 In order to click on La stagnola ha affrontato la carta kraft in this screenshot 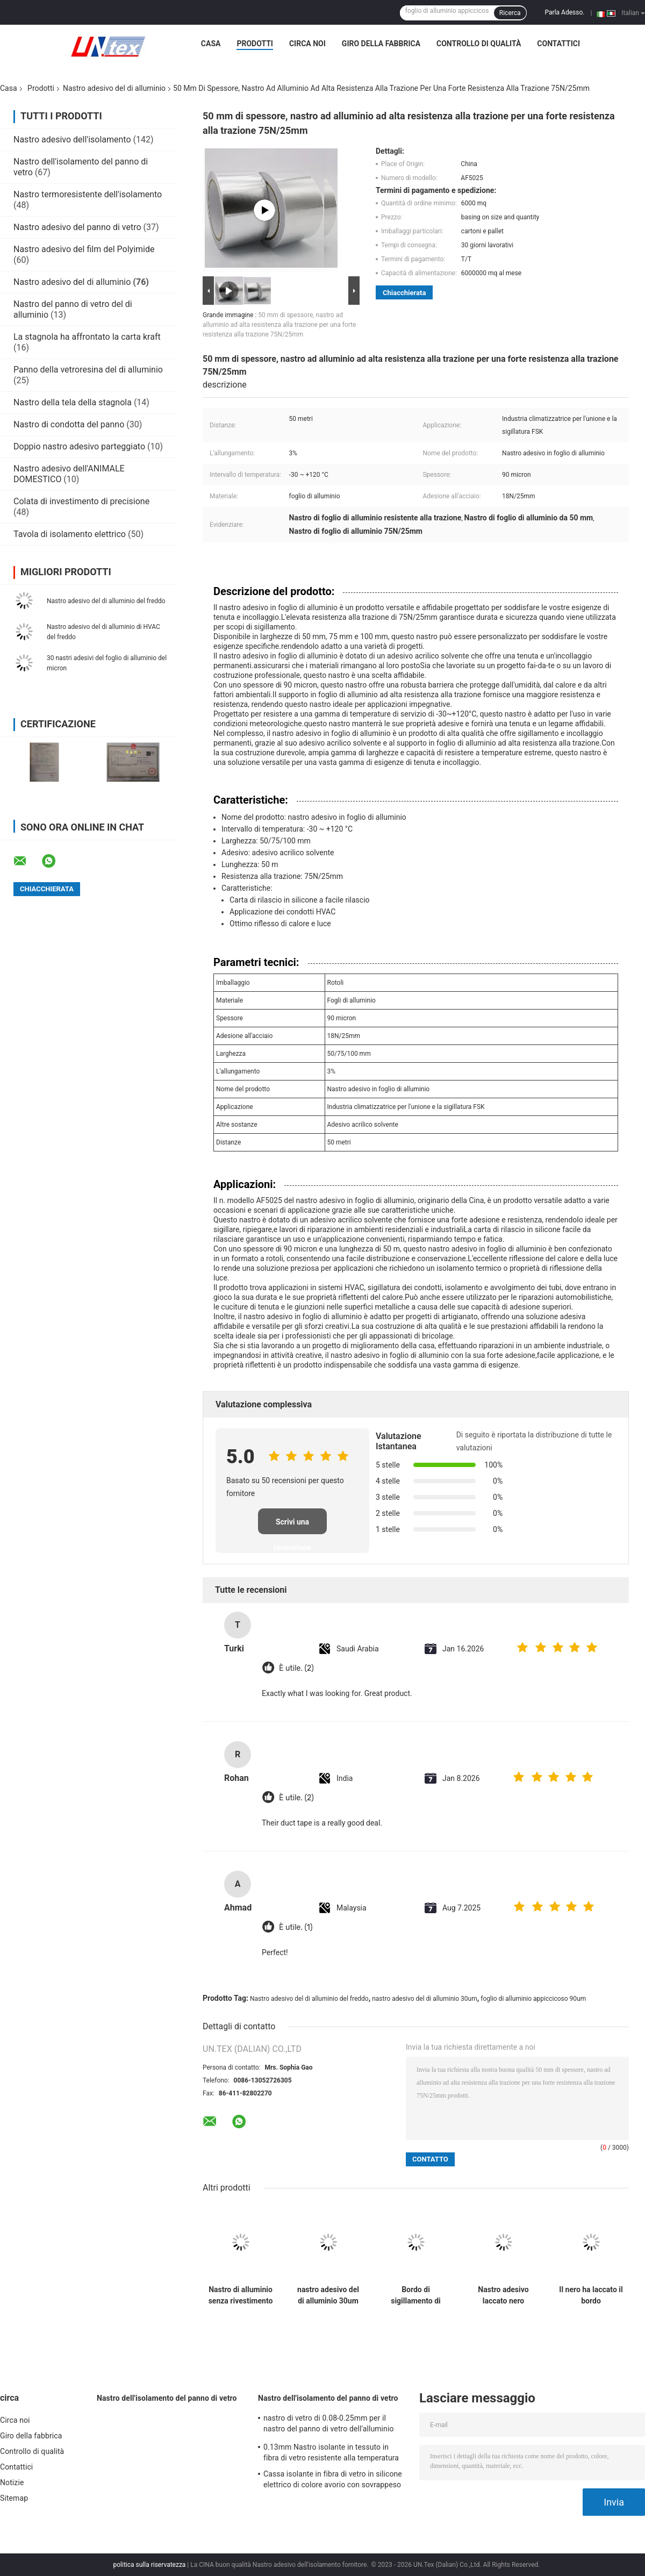, I will do `click(87, 337)`.